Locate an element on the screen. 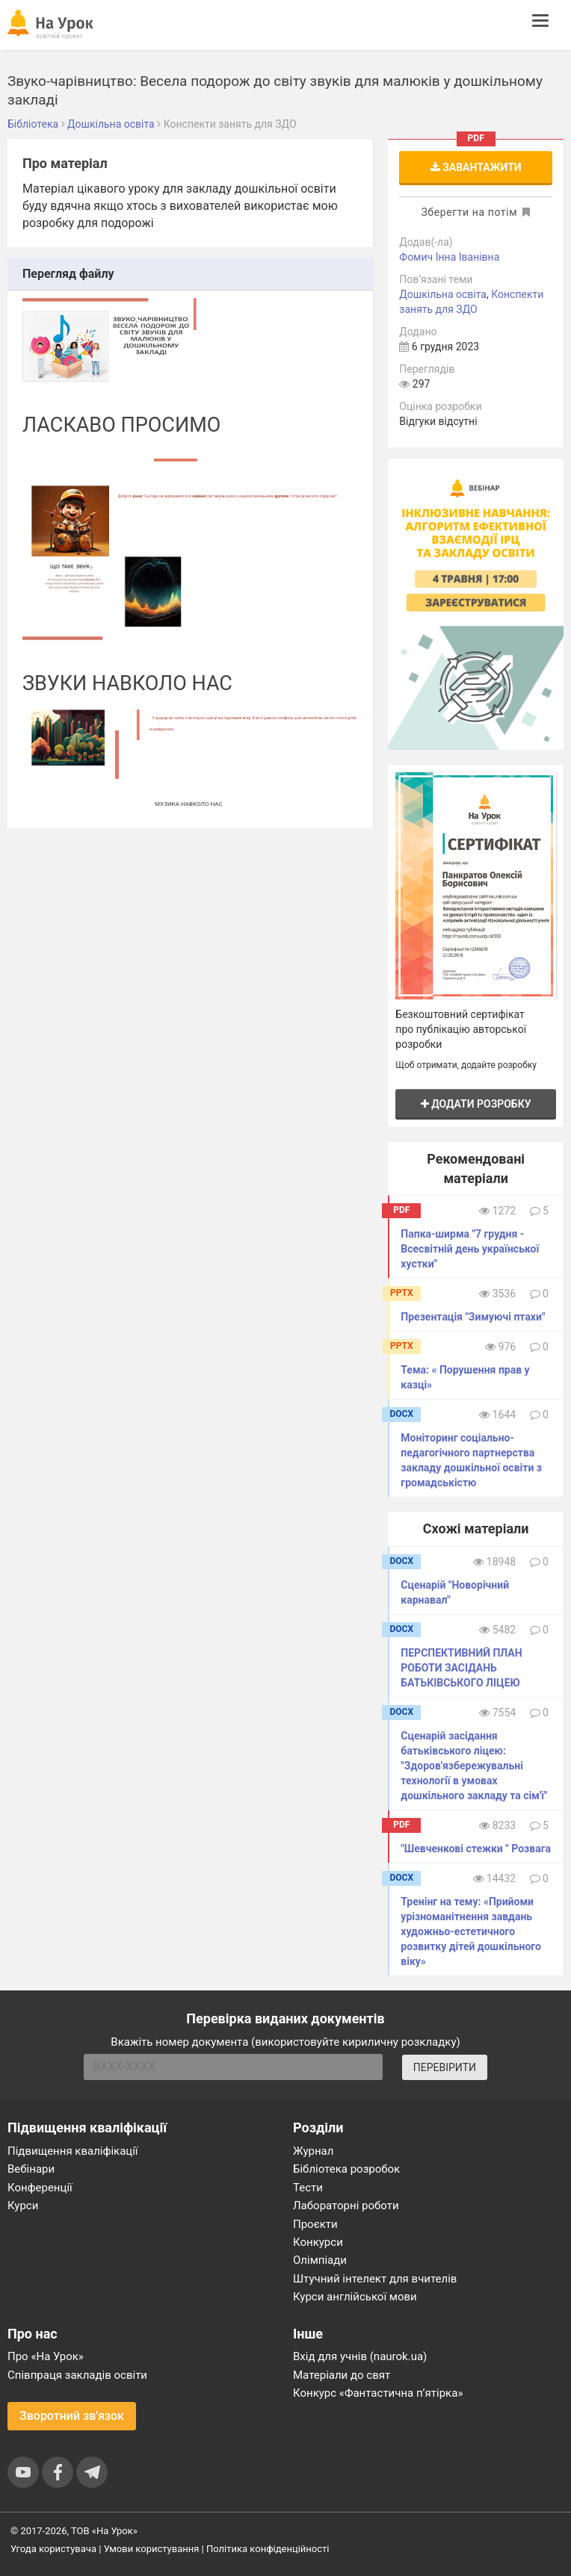  ПЕРСПЕКТИВНИЙ ПЛАН РОБОТИ ЗАСІДАНЬ БАТЬКІВСЬКОГО ЛІЦЕЮ is located at coordinates (461, 1668).